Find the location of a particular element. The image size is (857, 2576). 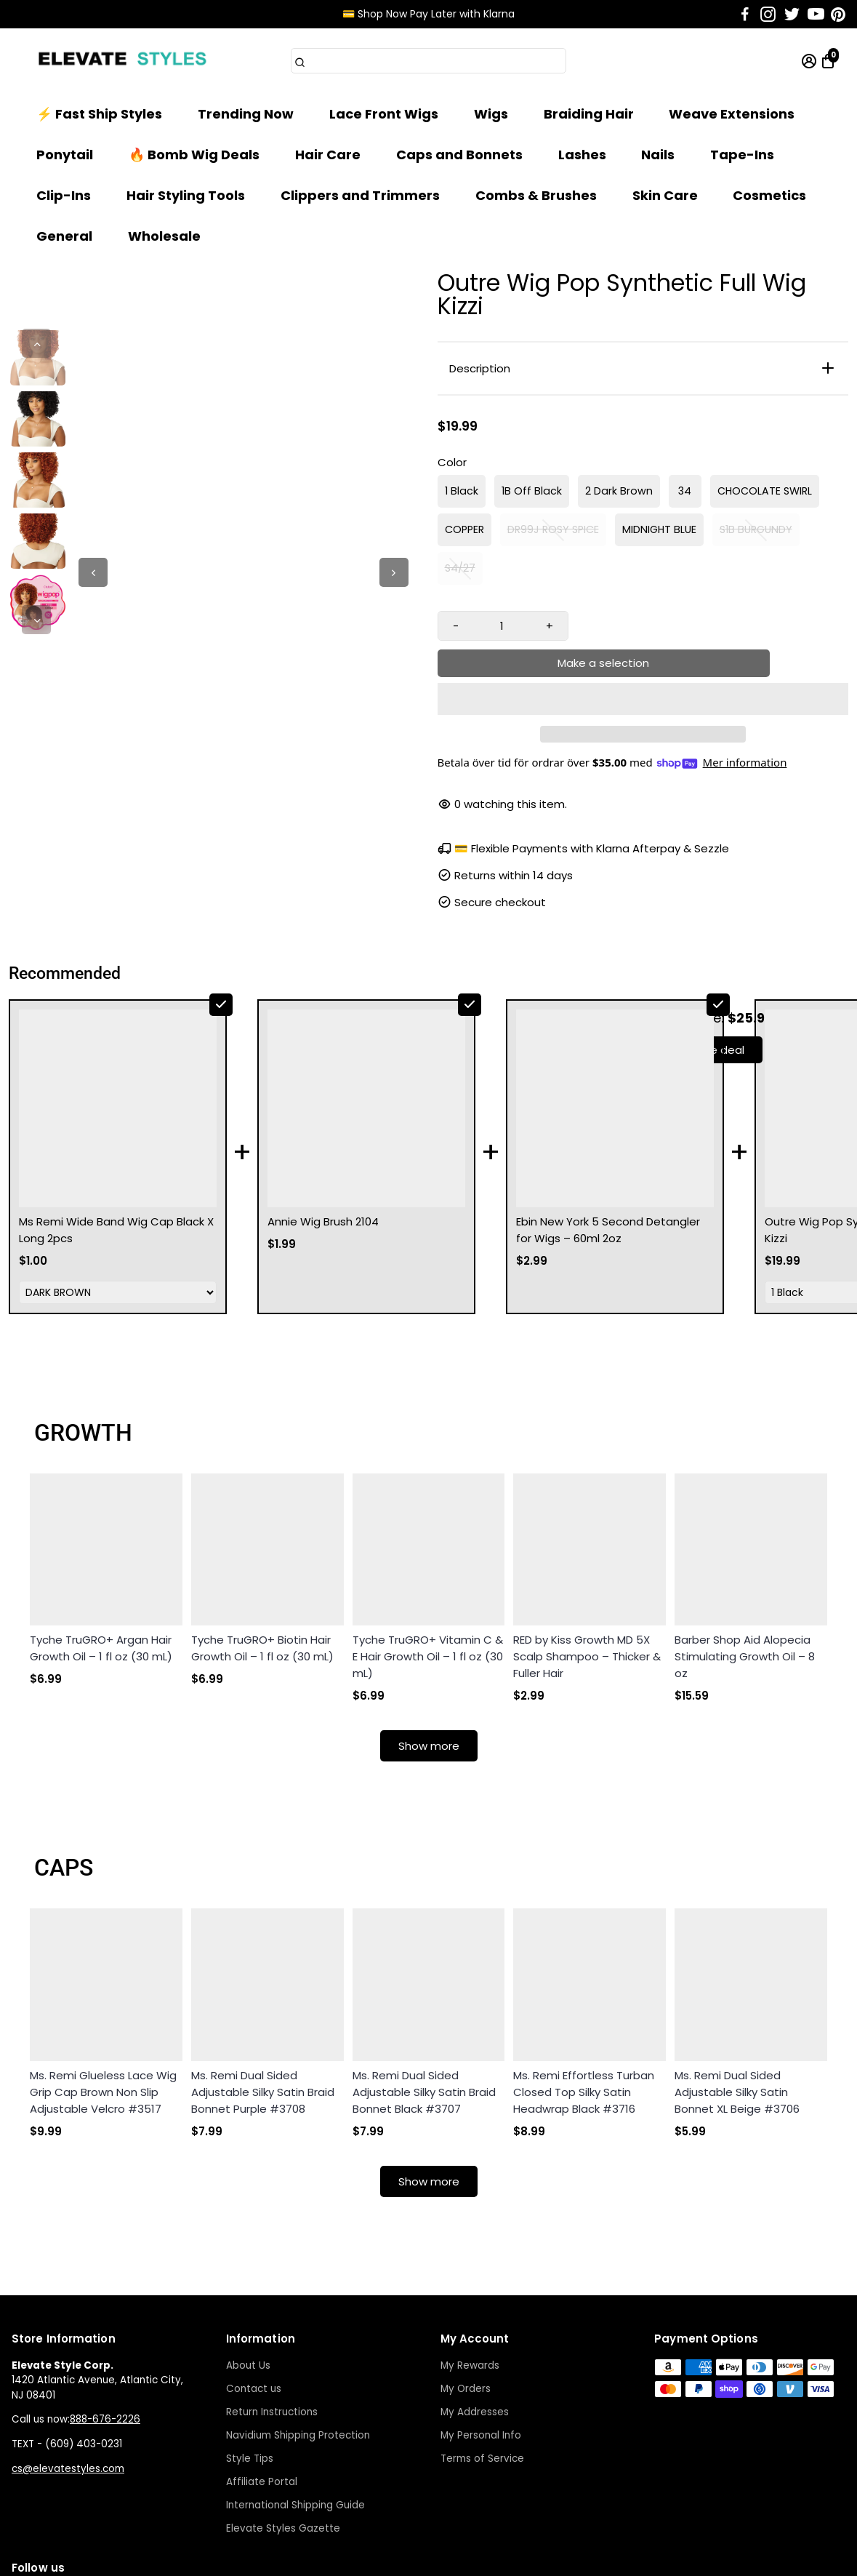

Terms of Service is located at coordinates (482, 2355).